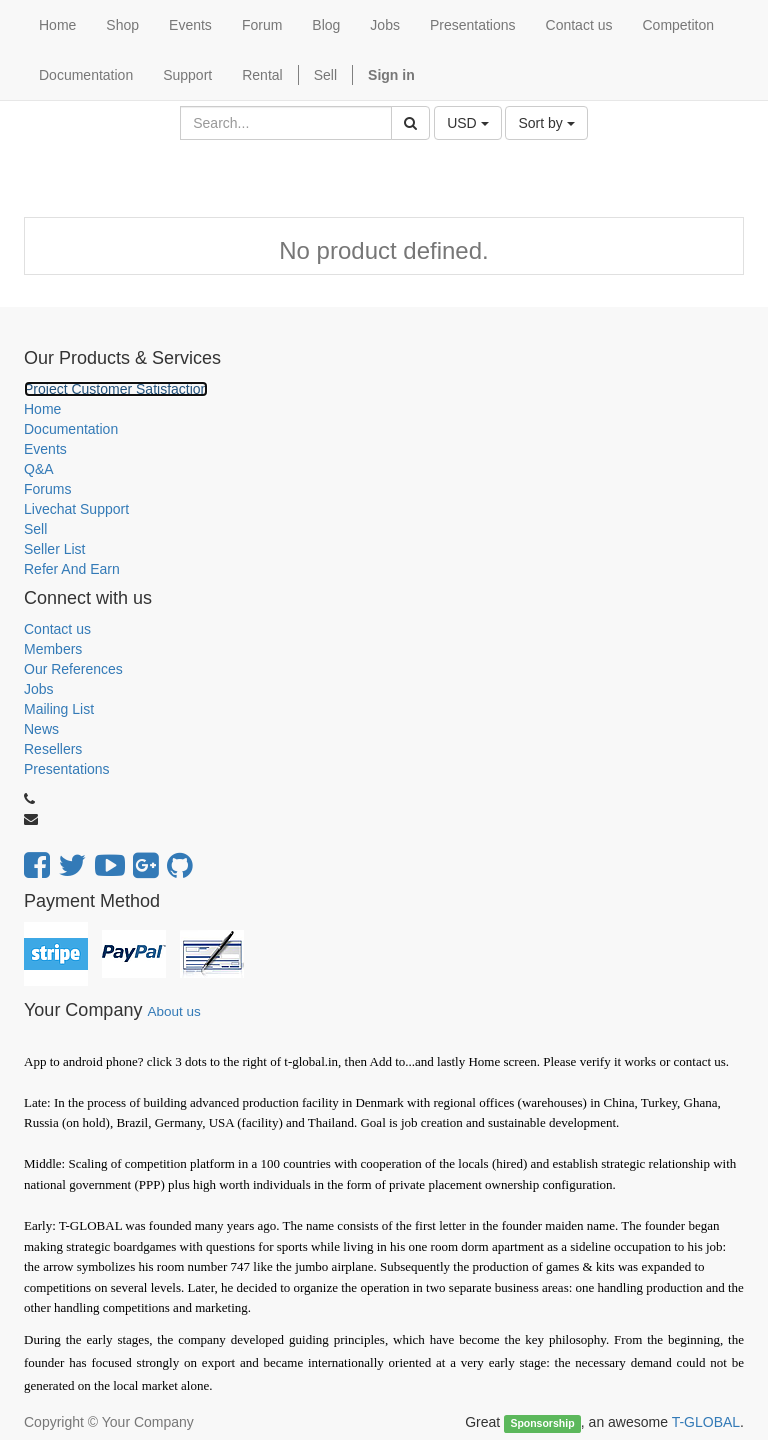 The image size is (768, 1440). Describe the element at coordinates (39, 689) in the screenshot. I see `Jobs` at that location.